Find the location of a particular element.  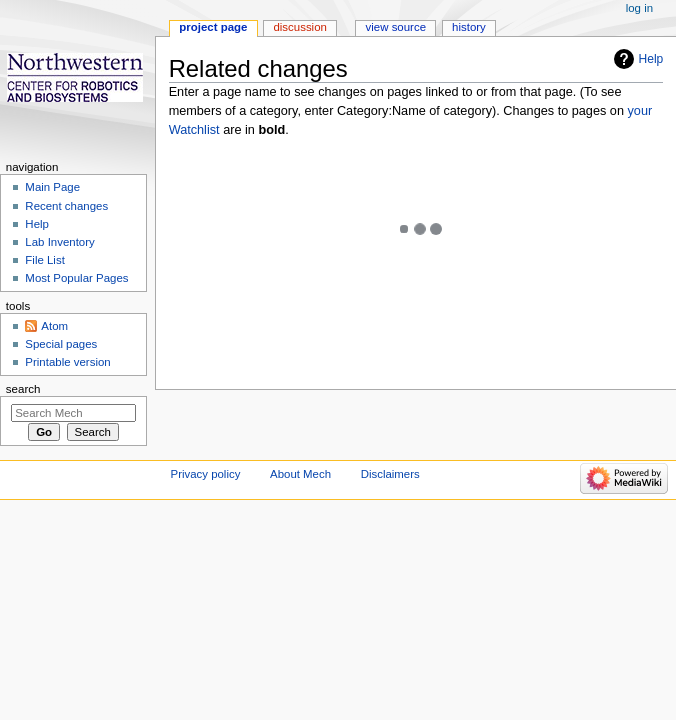

Printable version is located at coordinates (67, 362).